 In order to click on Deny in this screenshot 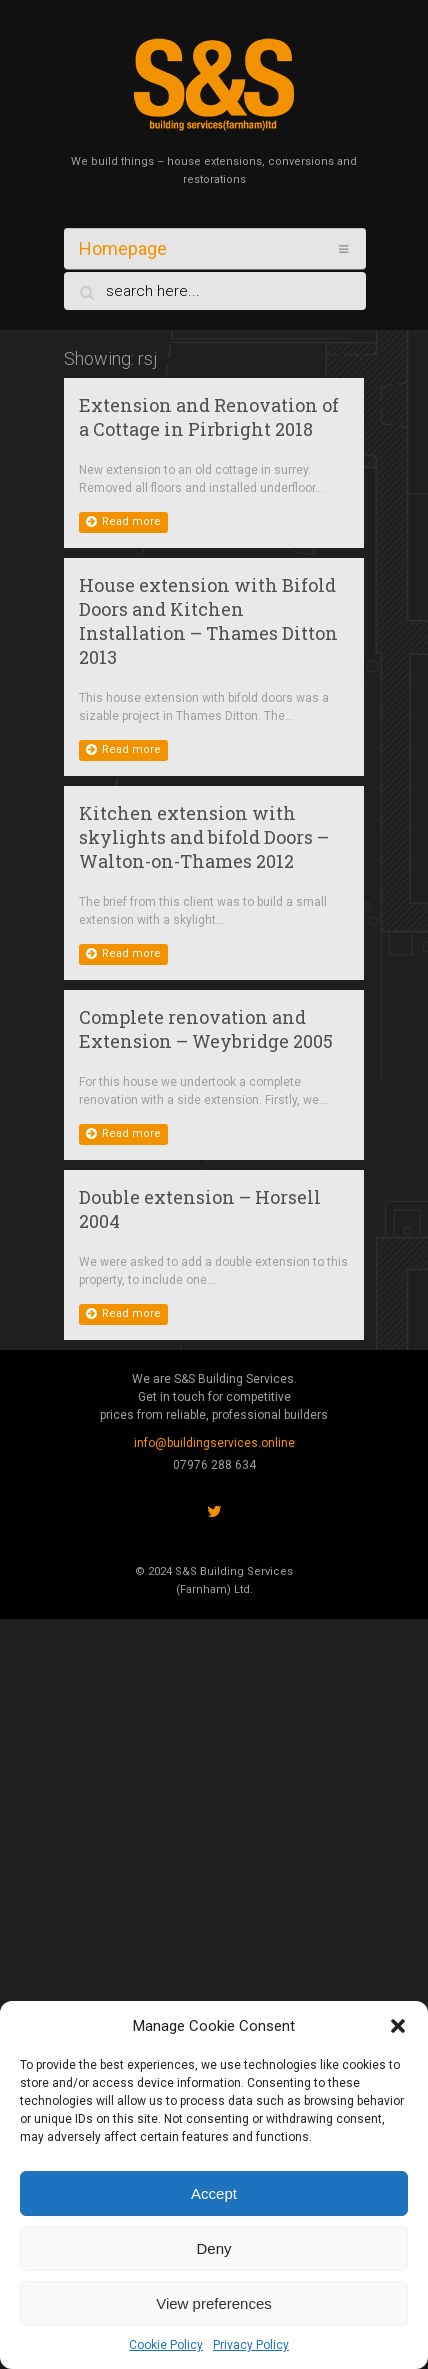, I will do `click(213, 2248)`.